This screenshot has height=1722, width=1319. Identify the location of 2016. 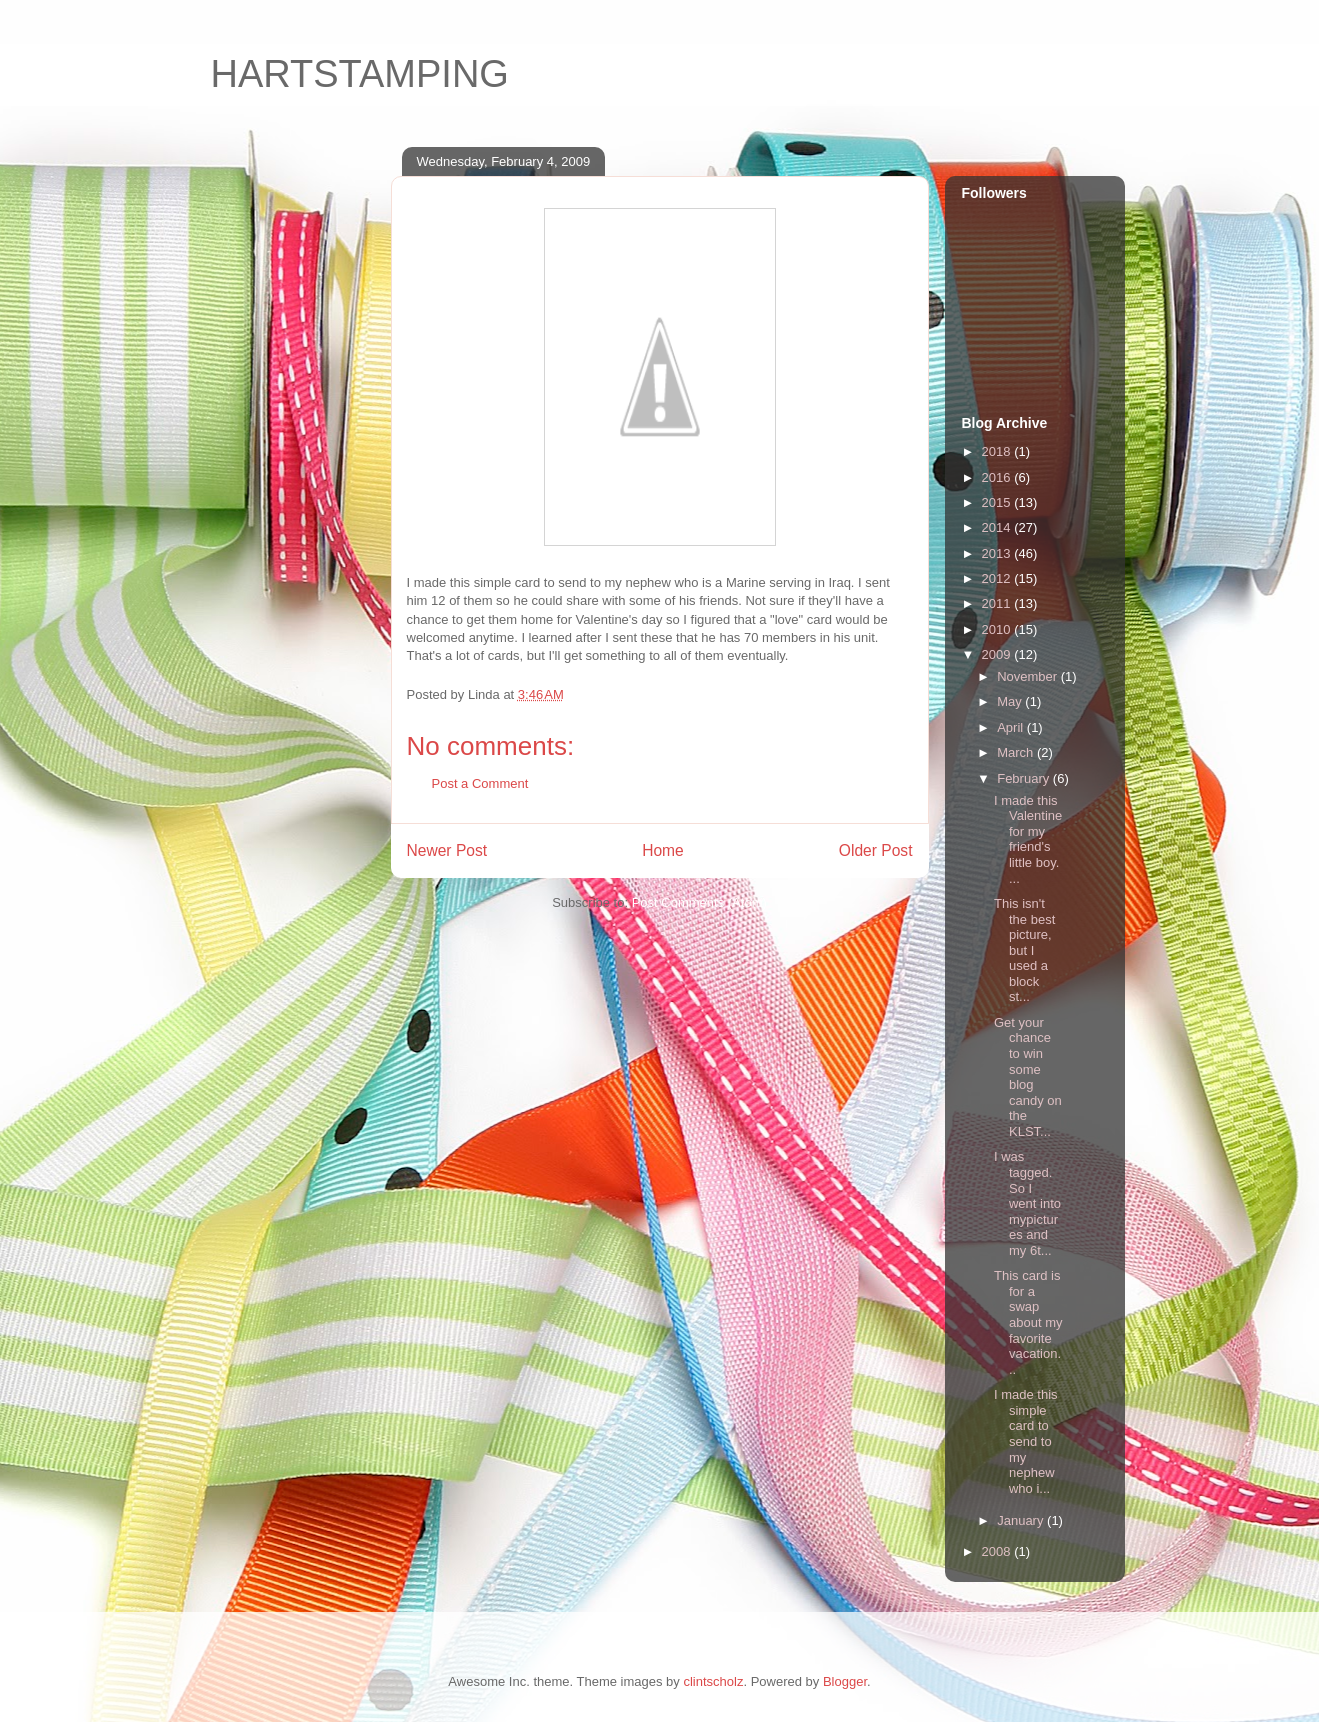
(998, 477).